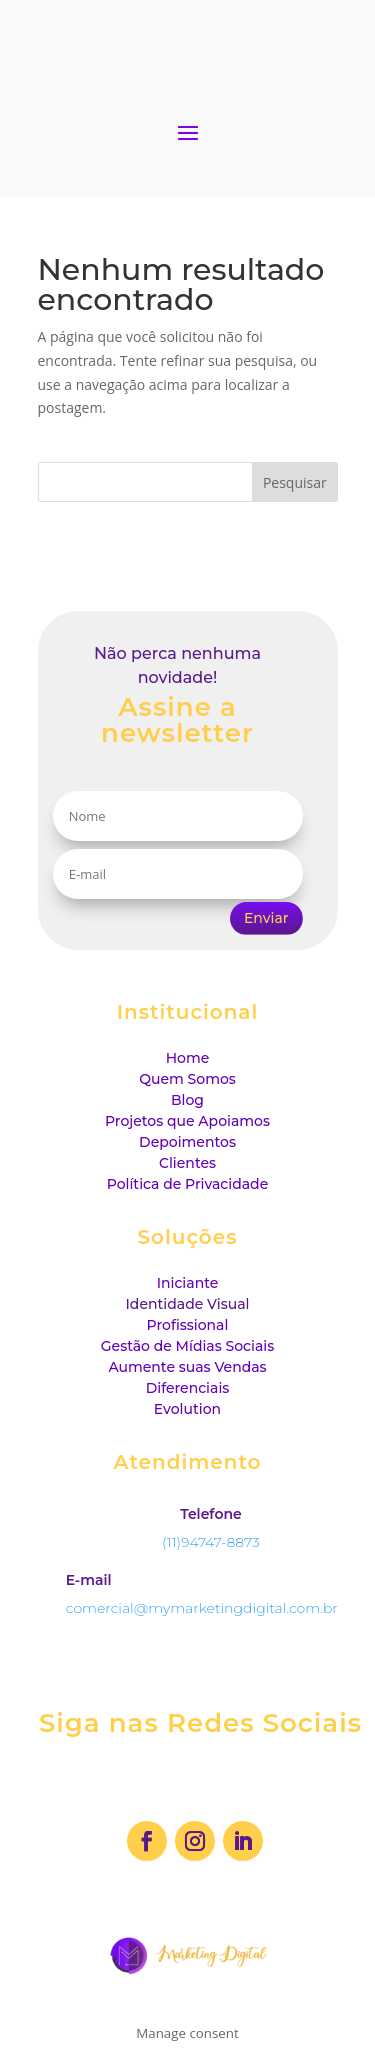  What do you see at coordinates (211, 1542) in the screenshot?
I see `(11)94747-8873` at bounding box center [211, 1542].